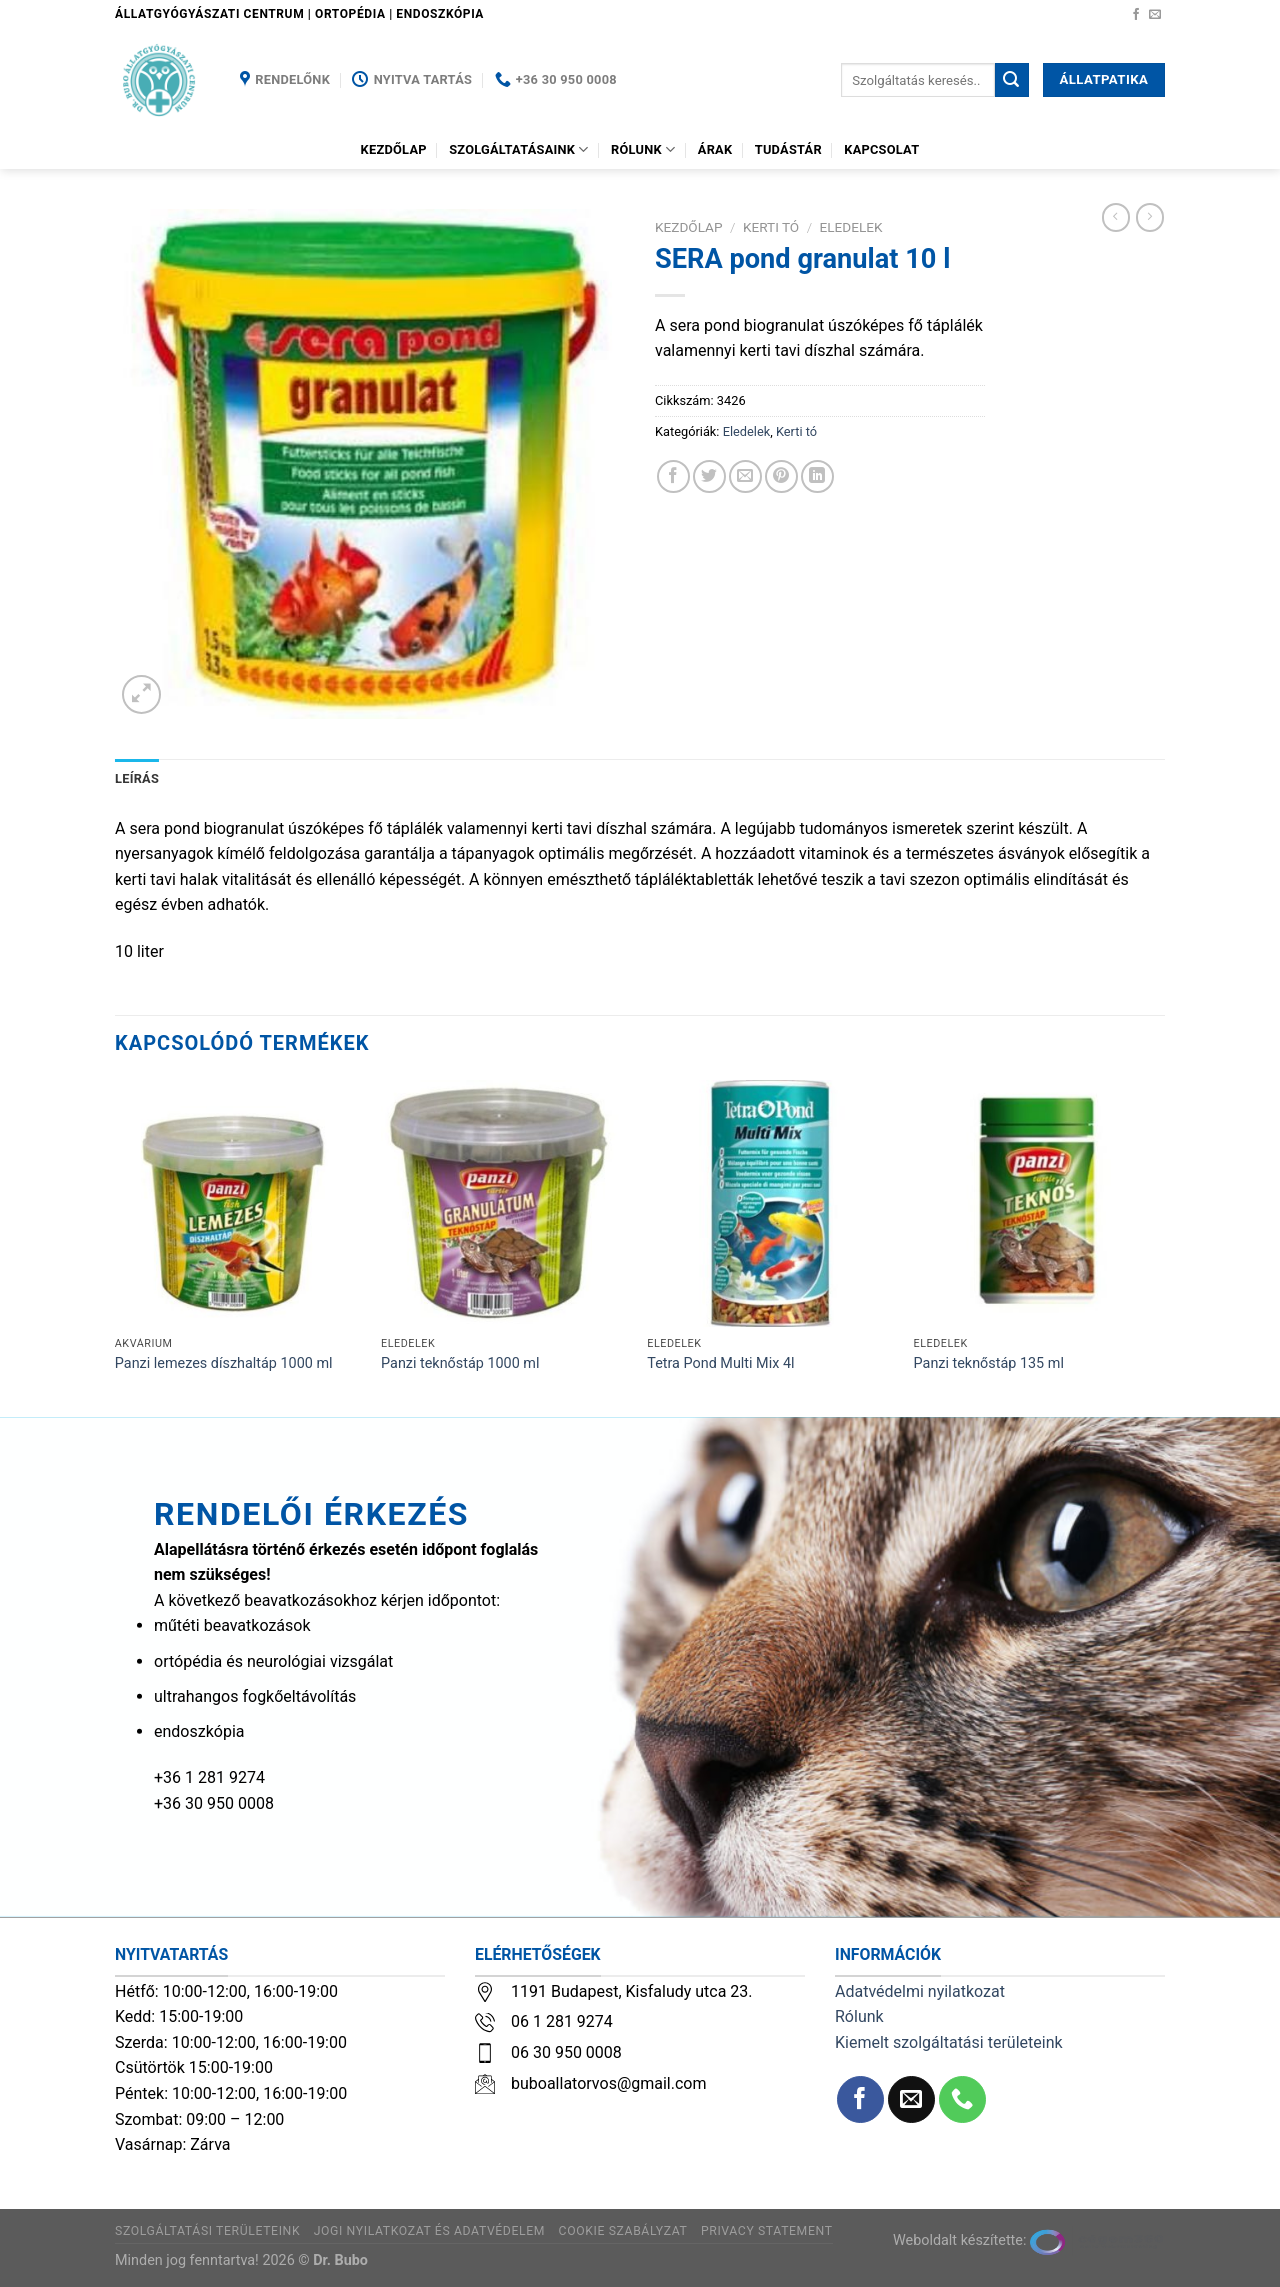 This screenshot has width=1280, height=2287. What do you see at coordinates (224, 1363) in the screenshot?
I see `Panzi lemezes díszhaltáp 1000 ml` at bounding box center [224, 1363].